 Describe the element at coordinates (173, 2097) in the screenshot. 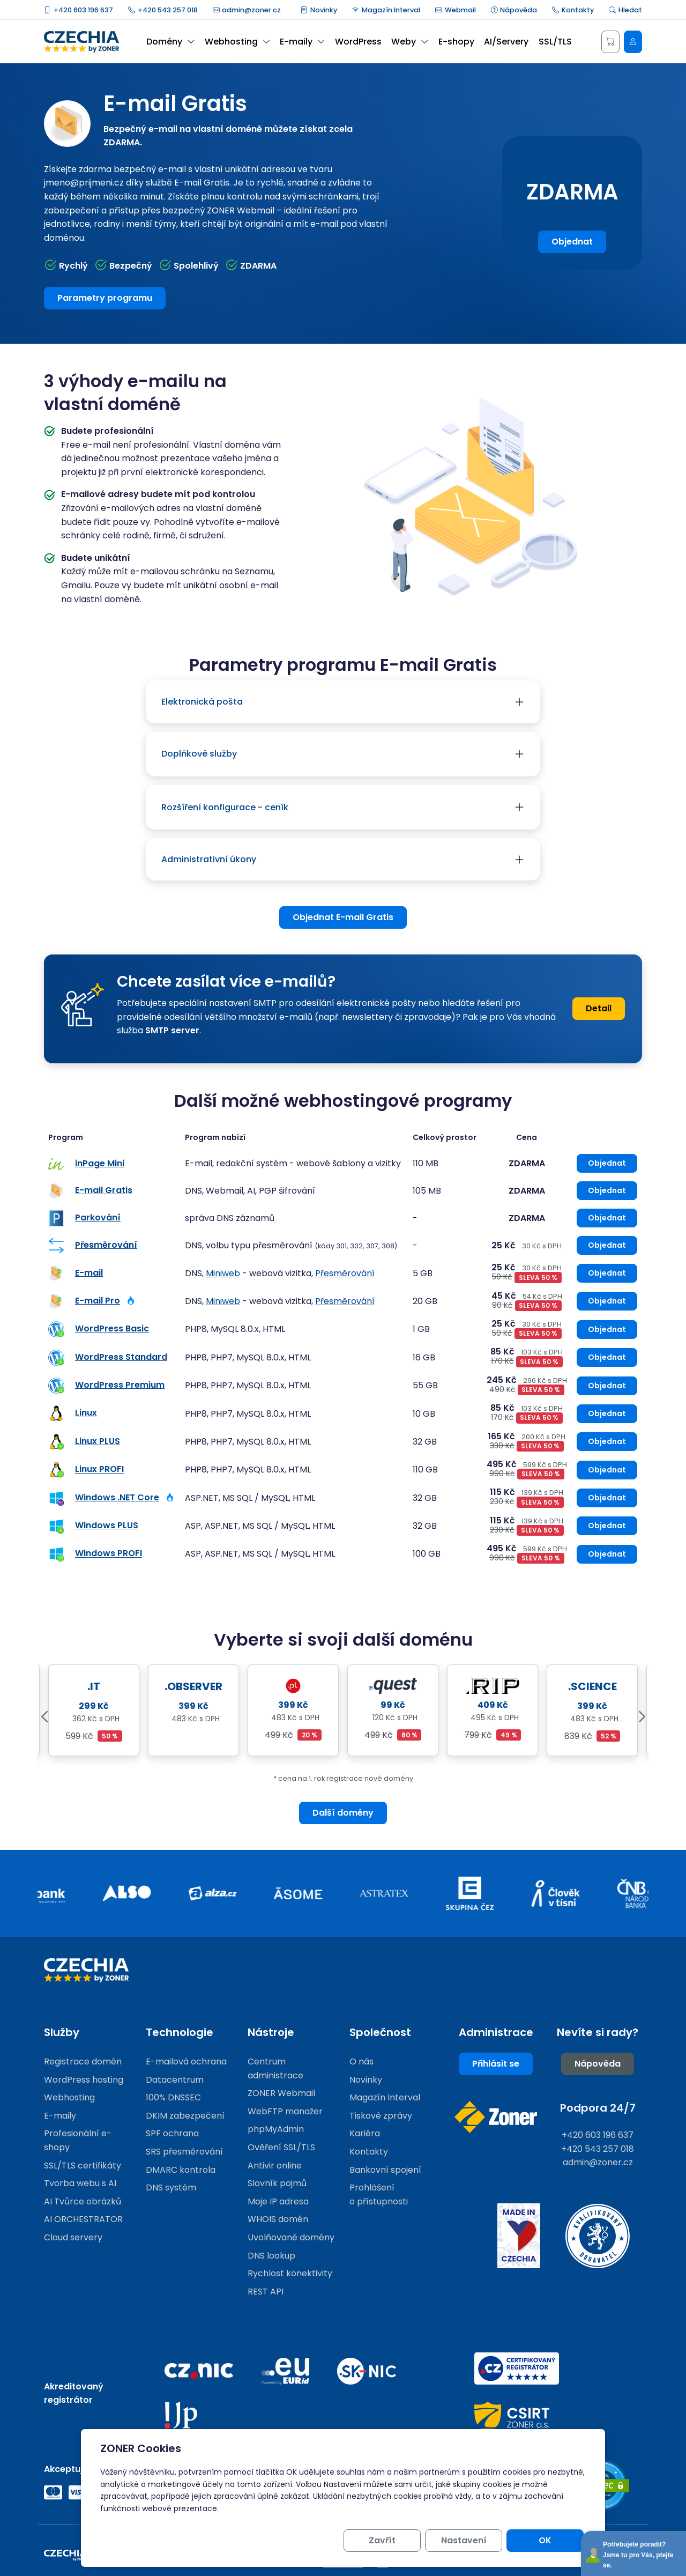

I see `100% DNSSEC` at that location.